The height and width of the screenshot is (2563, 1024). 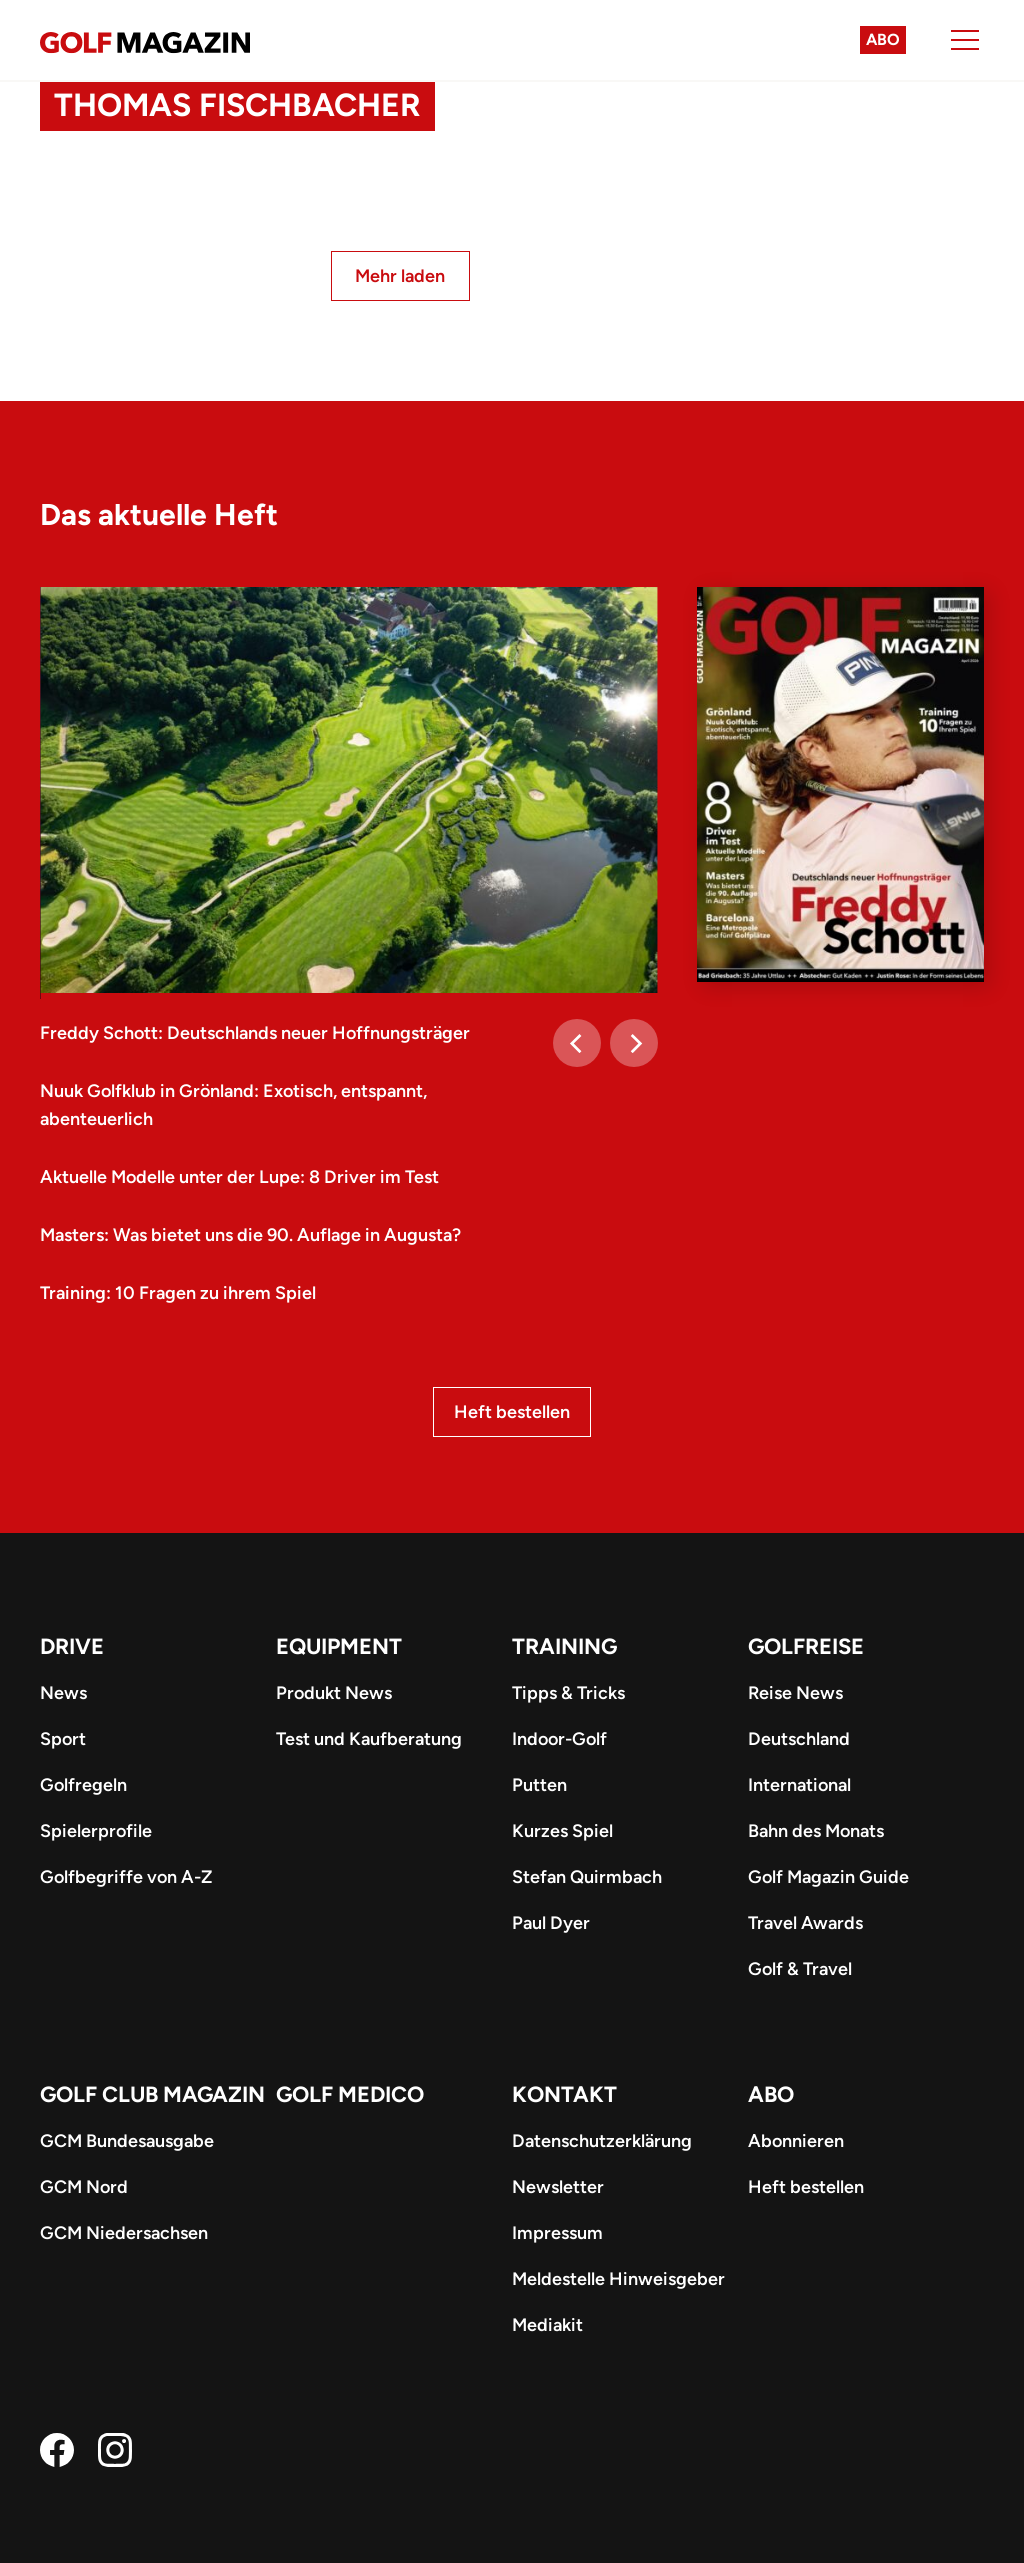 What do you see at coordinates (771, 2094) in the screenshot?
I see `ABO` at bounding box center [771, 2094].